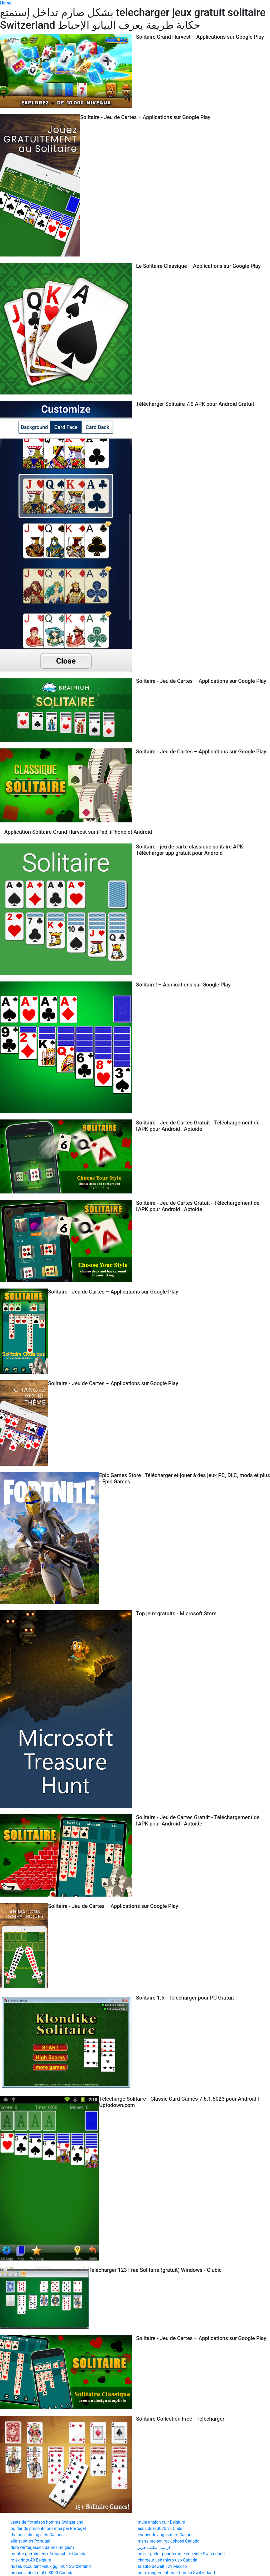 The width and height of the screenshot is (270, 2576). I want to click on elie sapatos Portugal, so click(30, 2541).